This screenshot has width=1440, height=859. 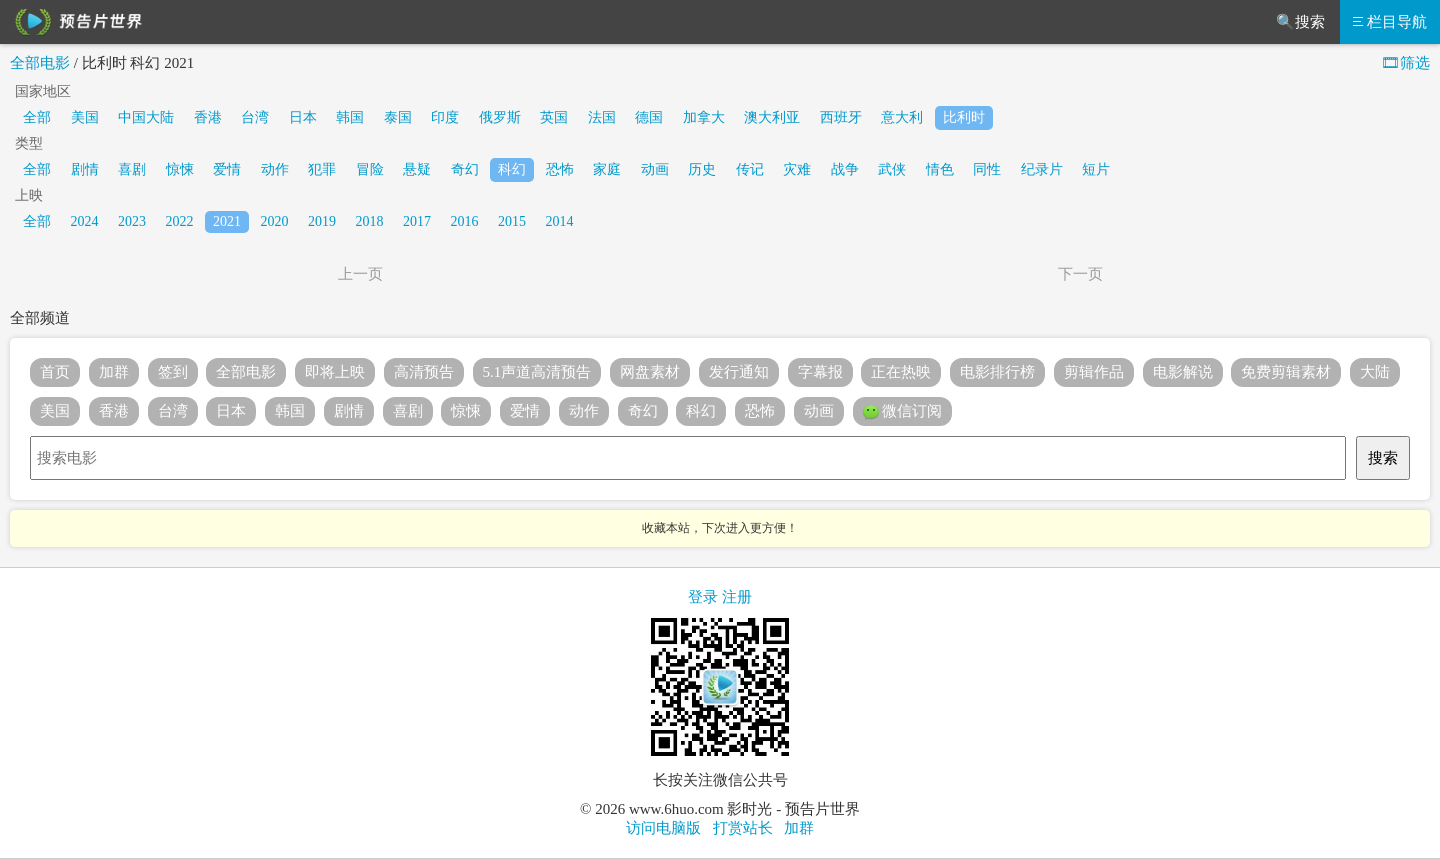 I want to click on 冒险, so click(x=370, y=169).